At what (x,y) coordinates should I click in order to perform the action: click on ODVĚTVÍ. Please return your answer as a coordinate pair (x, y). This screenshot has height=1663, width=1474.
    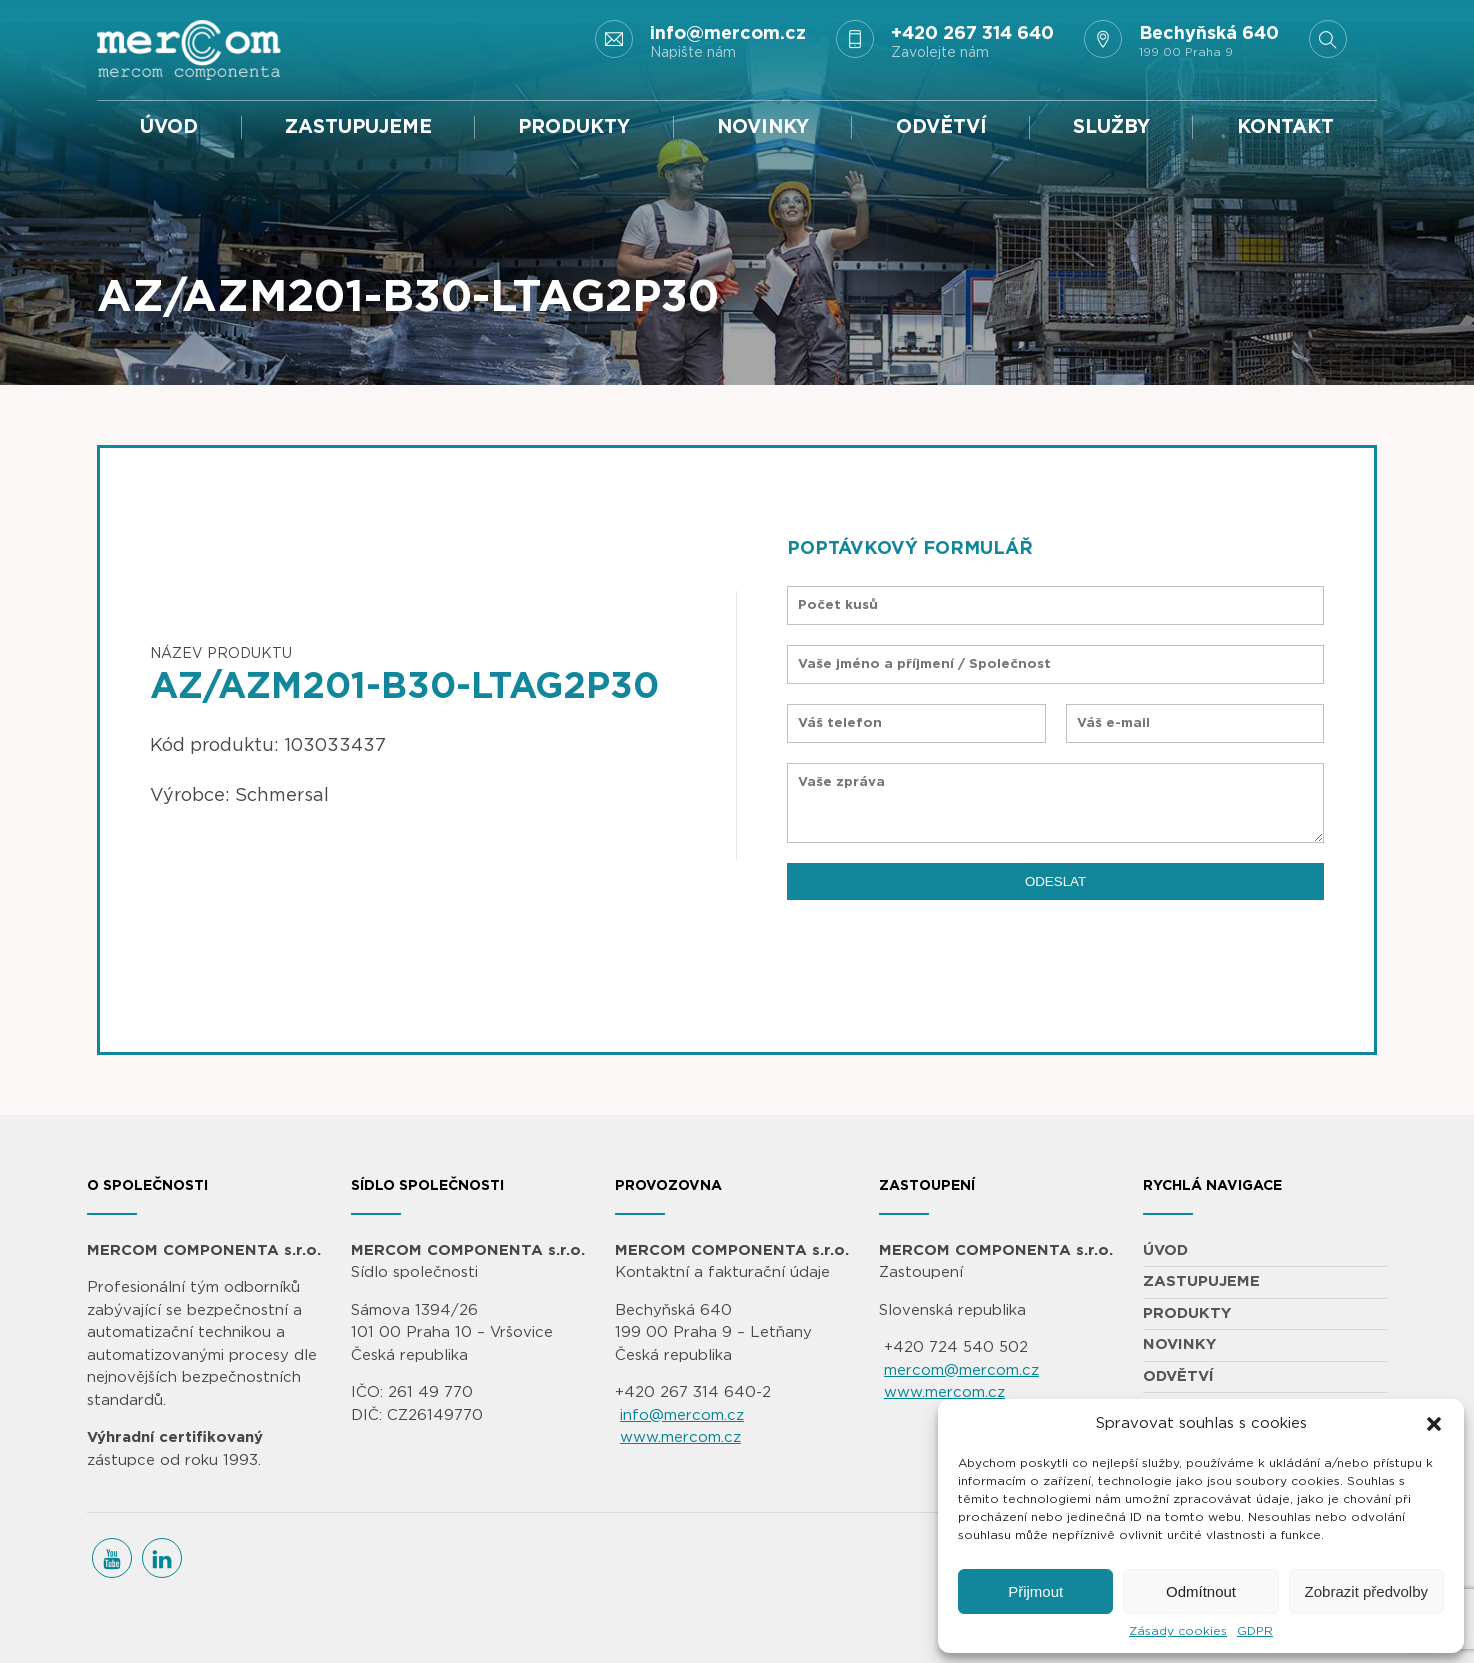
    Looking at the image, I should click on (941, 127).